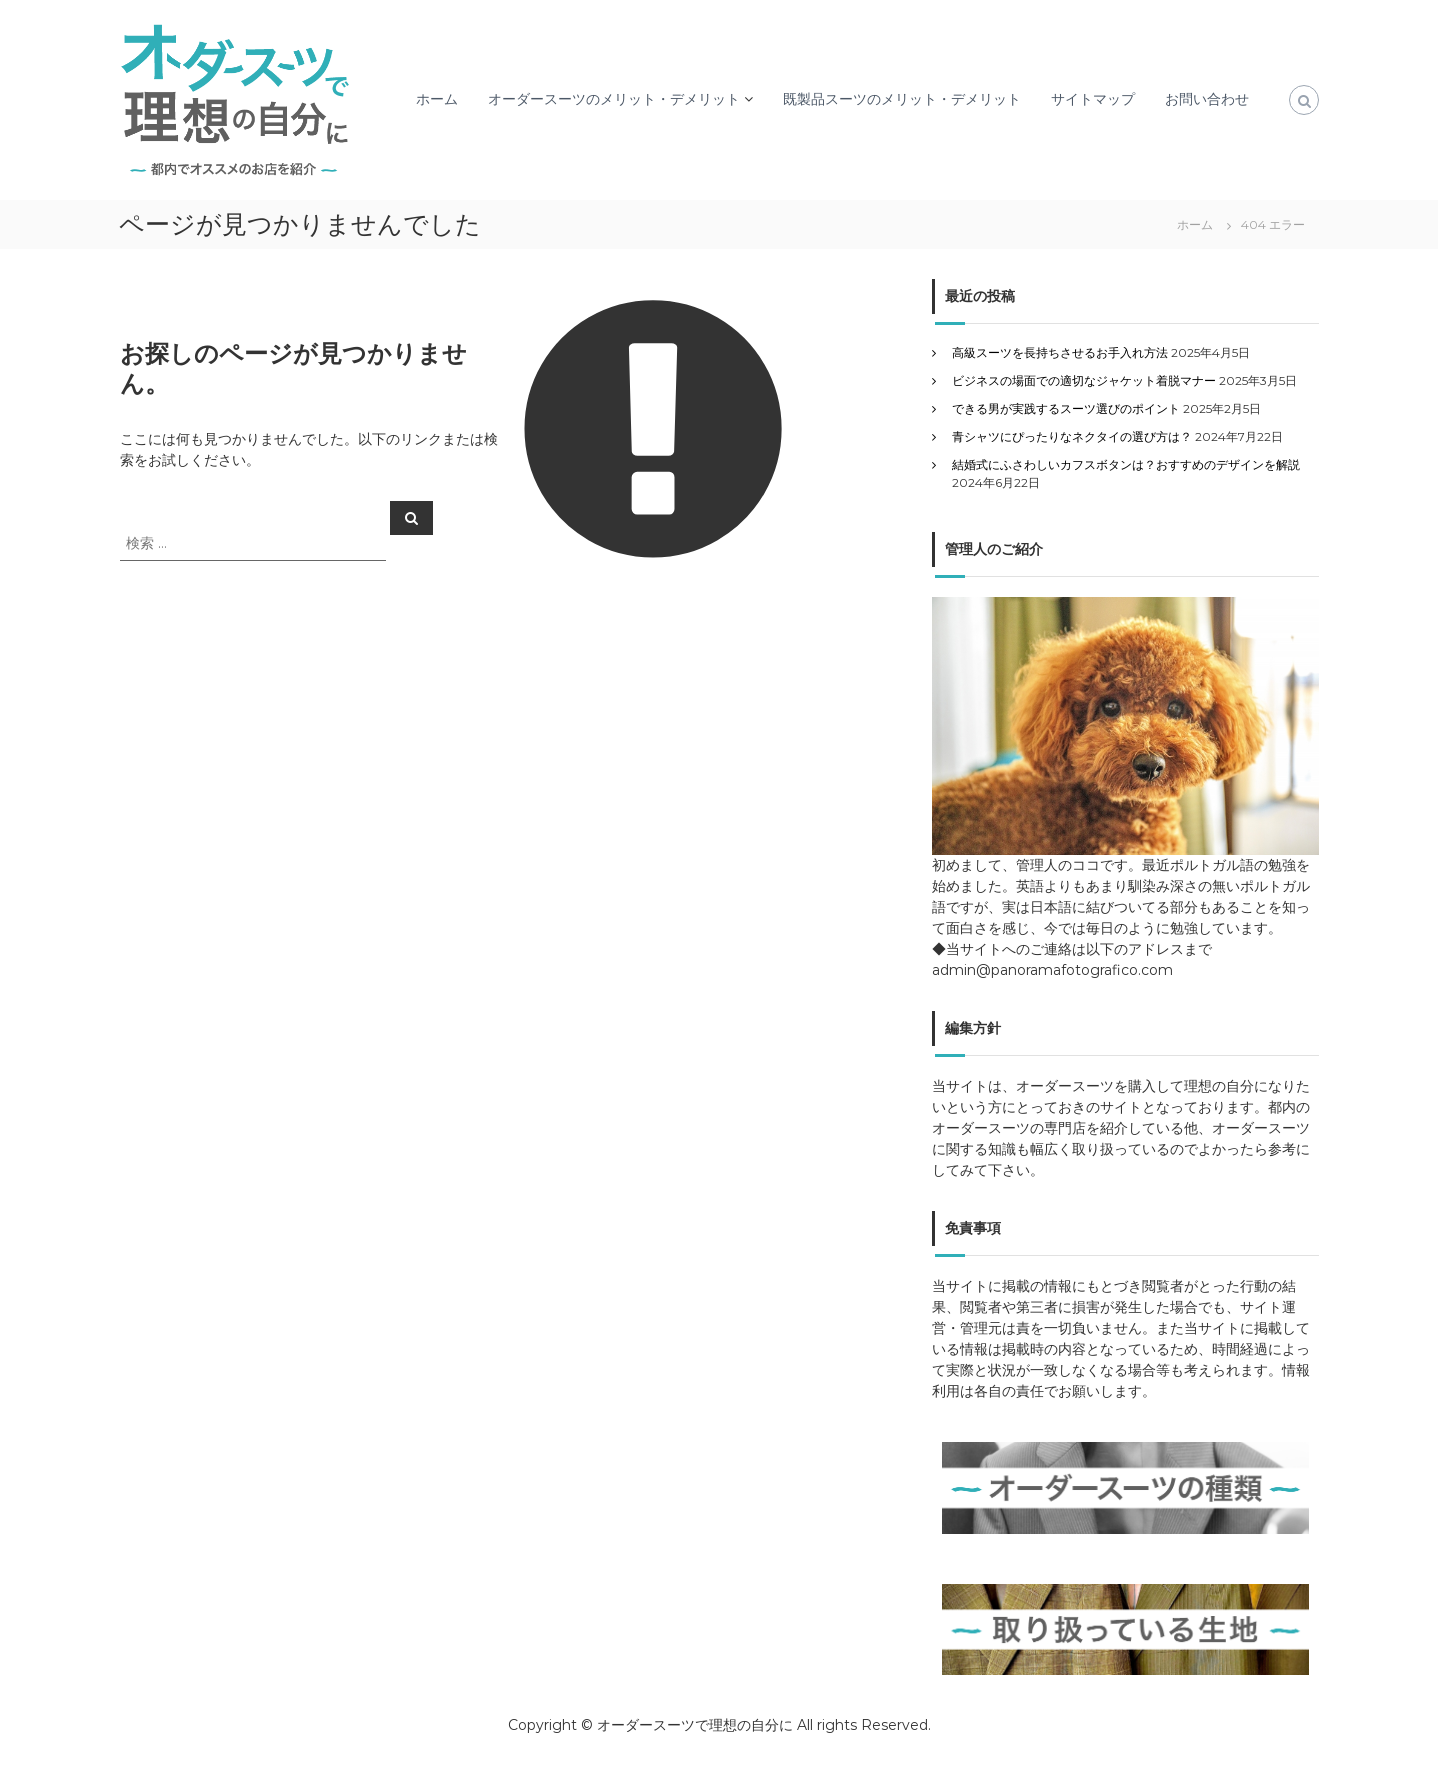  Describe the element at coordinates (614, 99) in the screenshot. I see `オーダースーツのメリット・デメリット` at that location.